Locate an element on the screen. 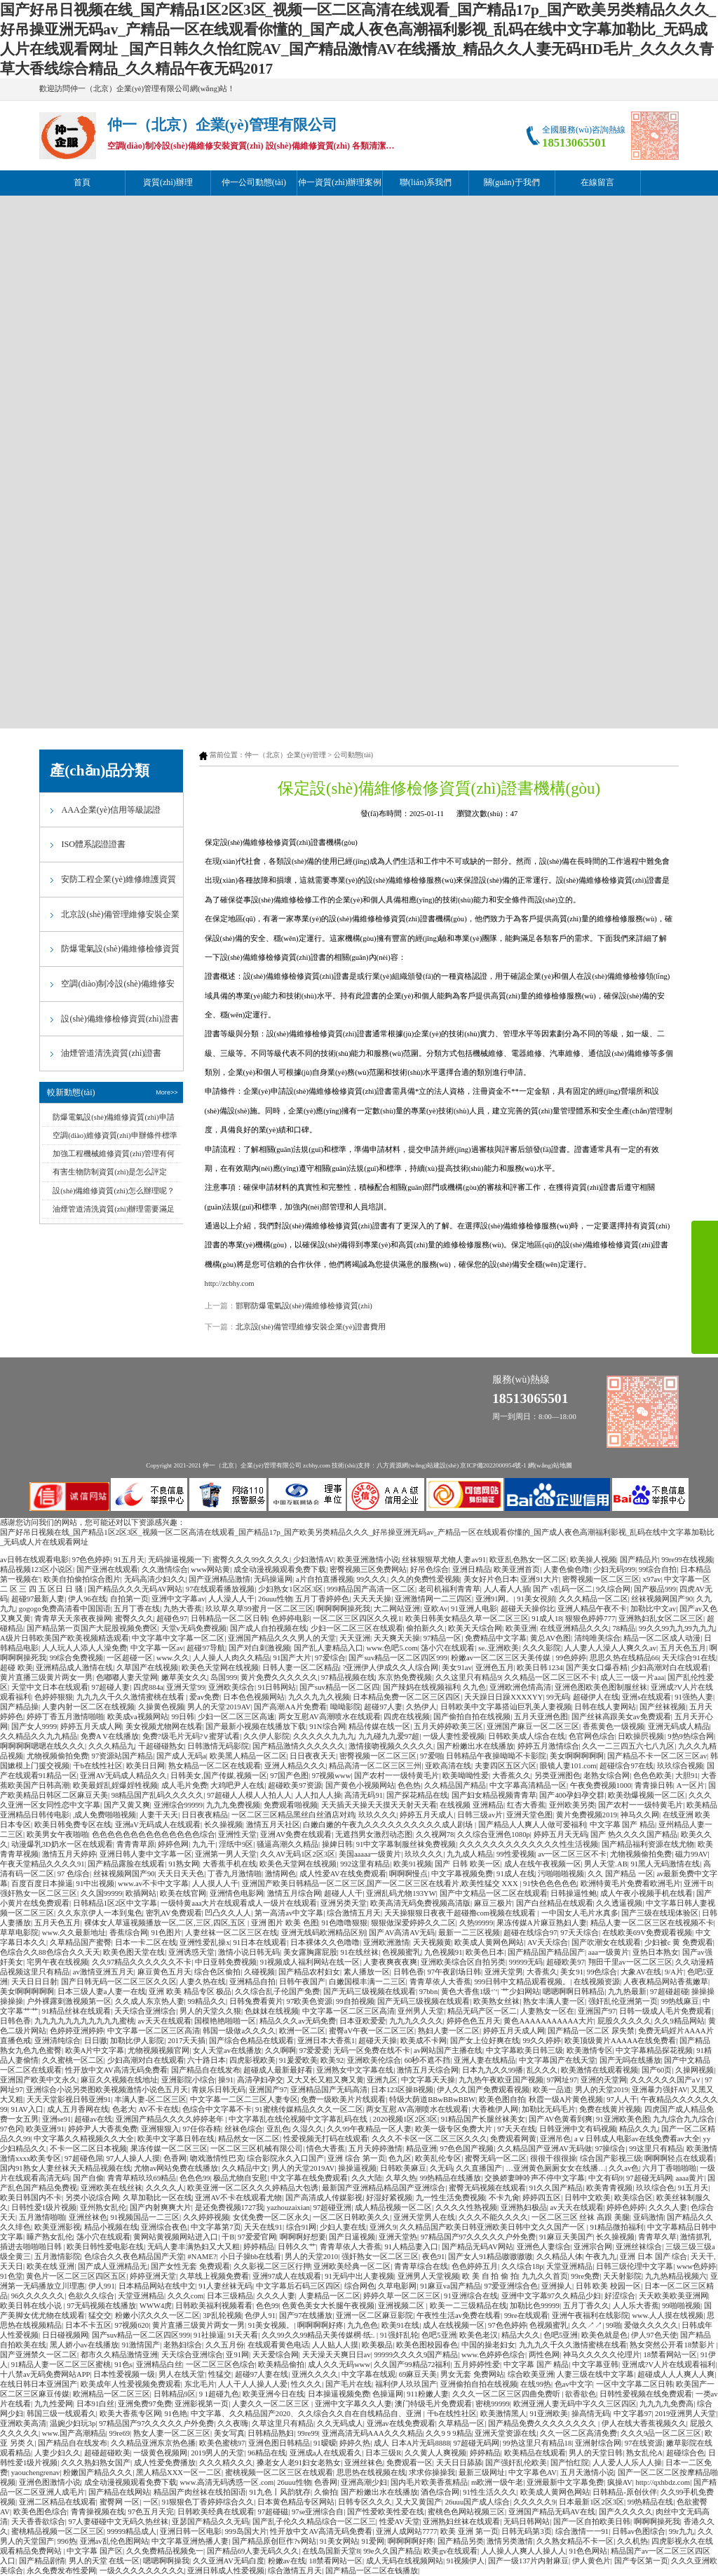 The width and height of the screenshot is (718, 2576). 亚州熟女乱伦 is located at coordinates (103, 2207).